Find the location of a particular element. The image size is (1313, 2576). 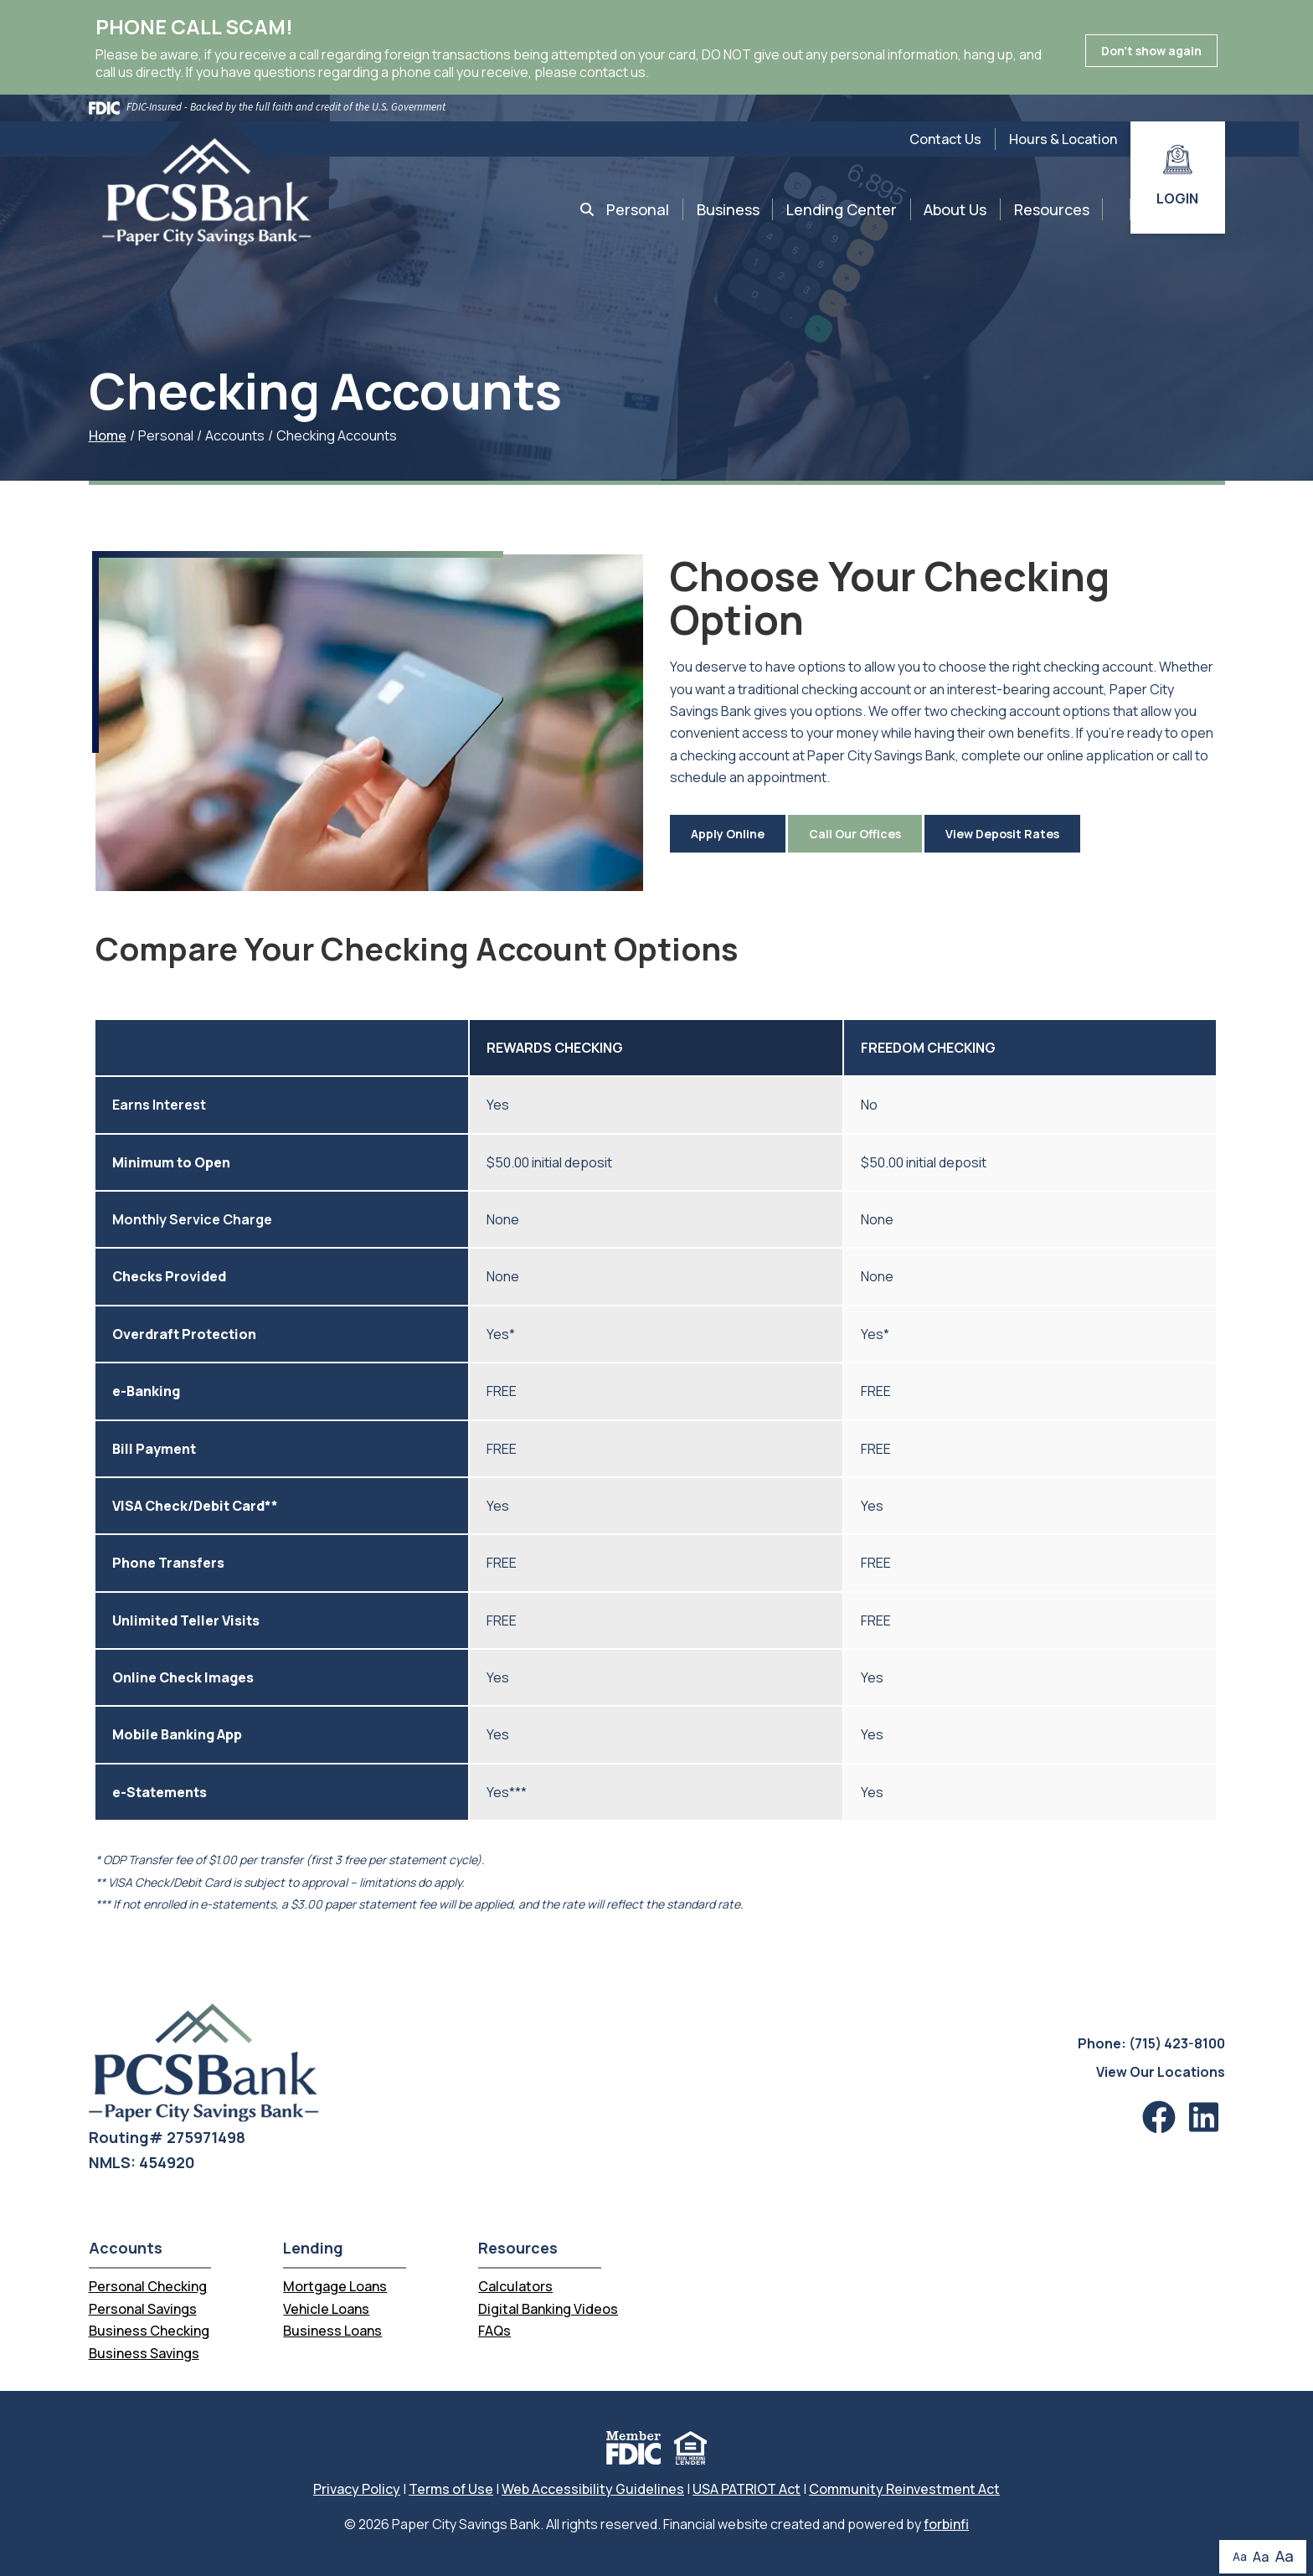

Personal Savings is located at coordinates (143, 2309).